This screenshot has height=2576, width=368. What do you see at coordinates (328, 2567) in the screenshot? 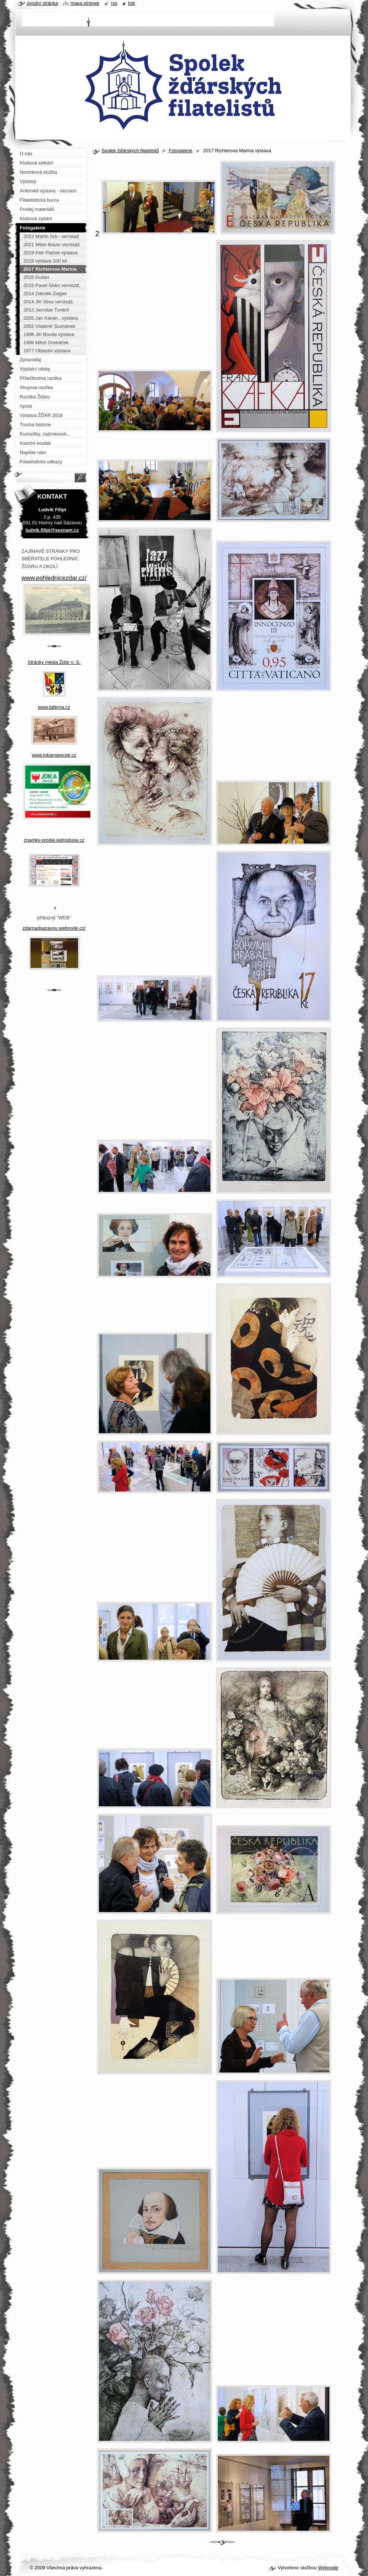
I see `Webnode` at bounding box center [328, 2567].